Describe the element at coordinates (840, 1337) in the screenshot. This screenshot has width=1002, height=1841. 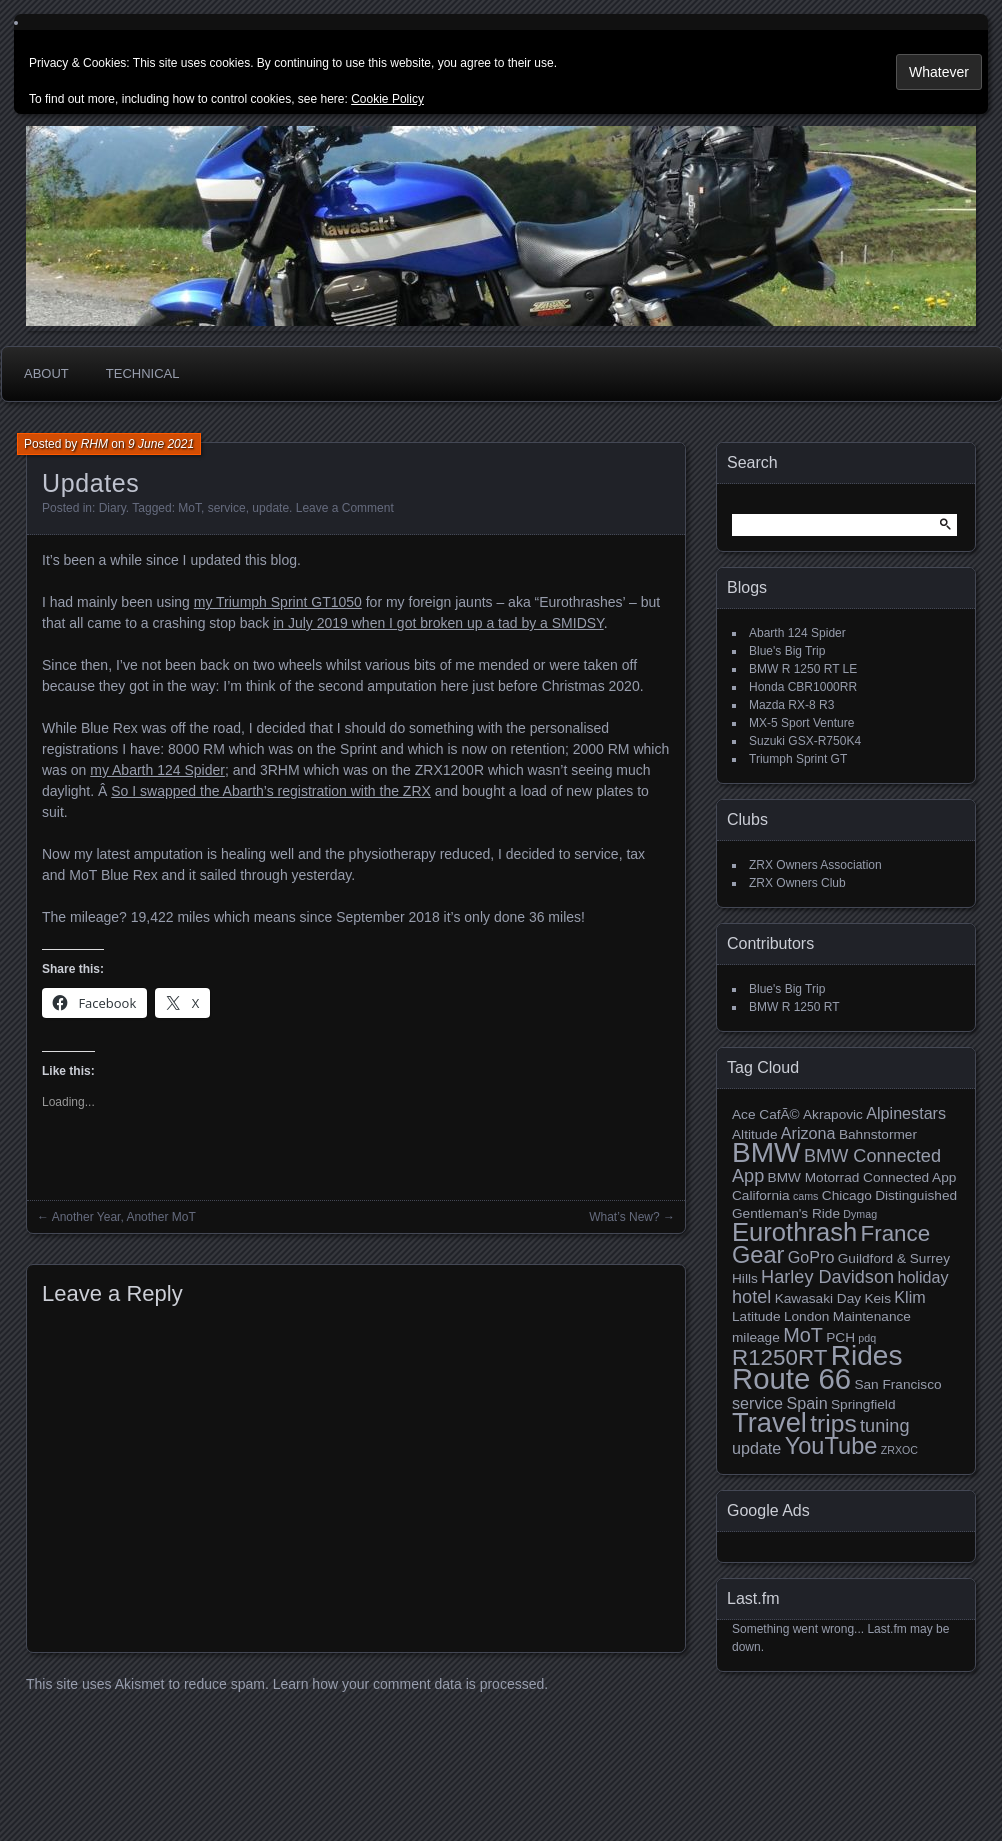
I see `PCH [PCH (3 items)]` at that location.